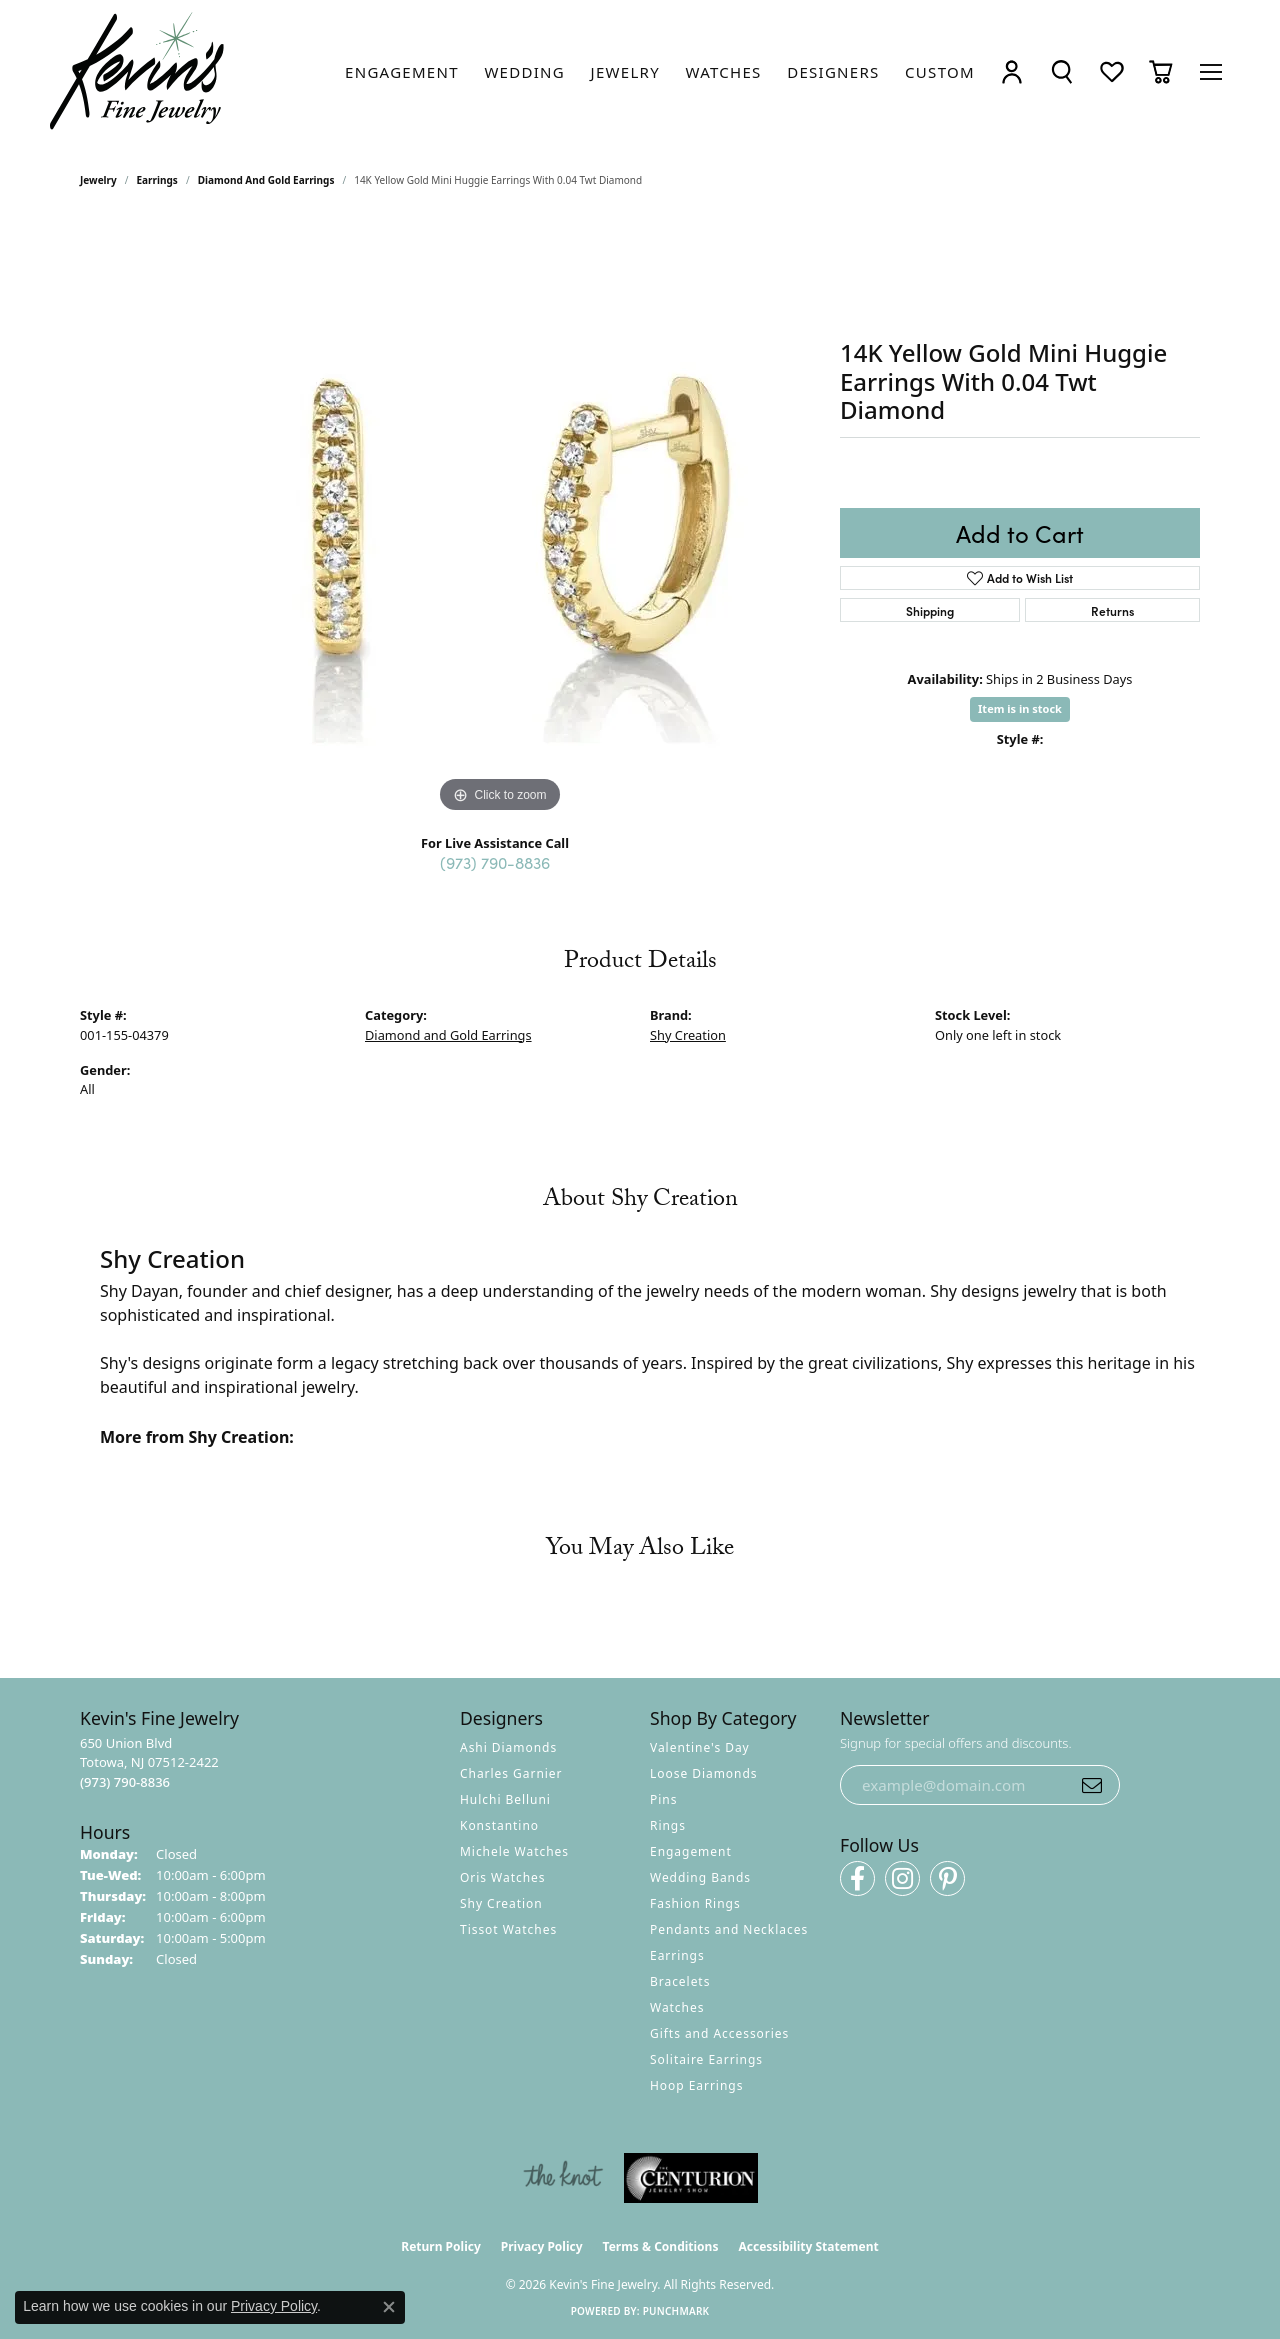  What do you see at coordinates (500, 518) in the screenshot?
I see `[region]` at bounding box center [500, 518].